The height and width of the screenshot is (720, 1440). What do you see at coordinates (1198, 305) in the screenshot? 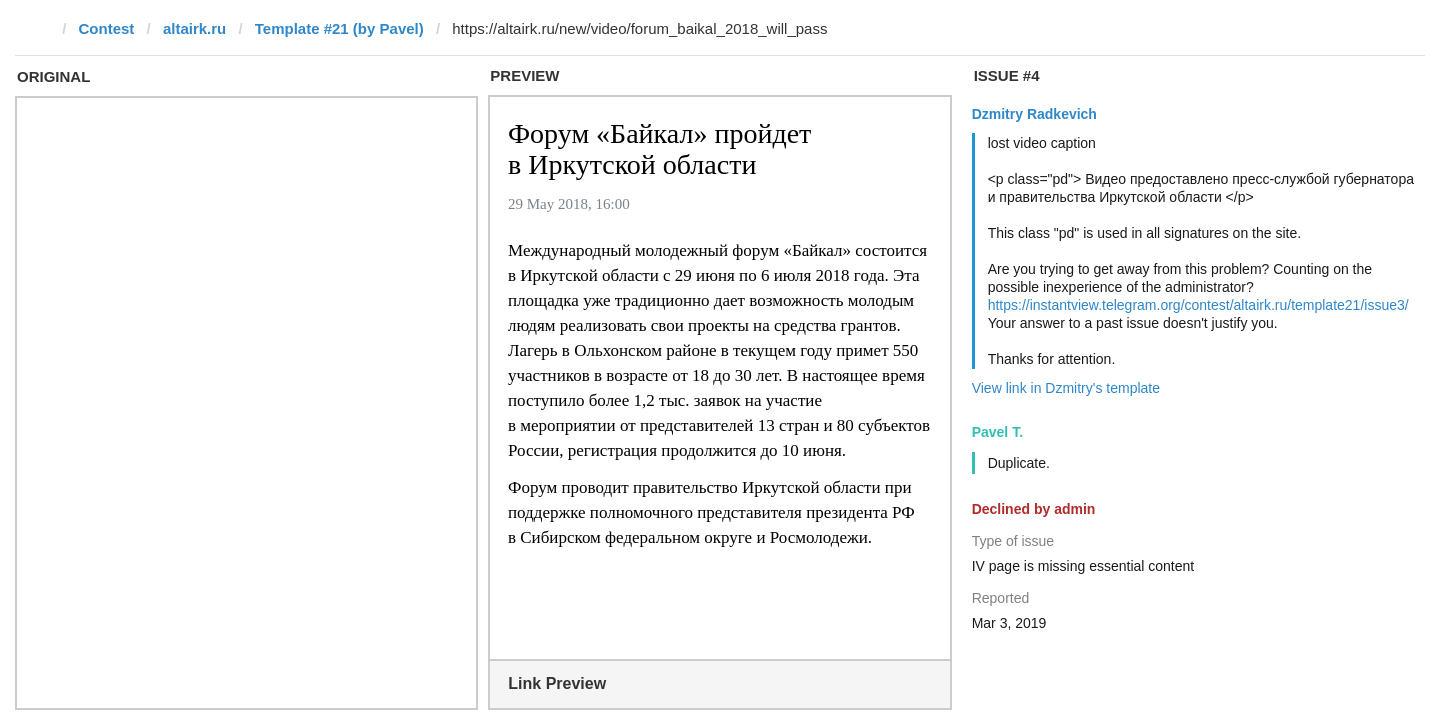
I see `https://instantview.telegram.org/contest/altairk.ru/template21/issue3/` at bounding box center [1198, 305].